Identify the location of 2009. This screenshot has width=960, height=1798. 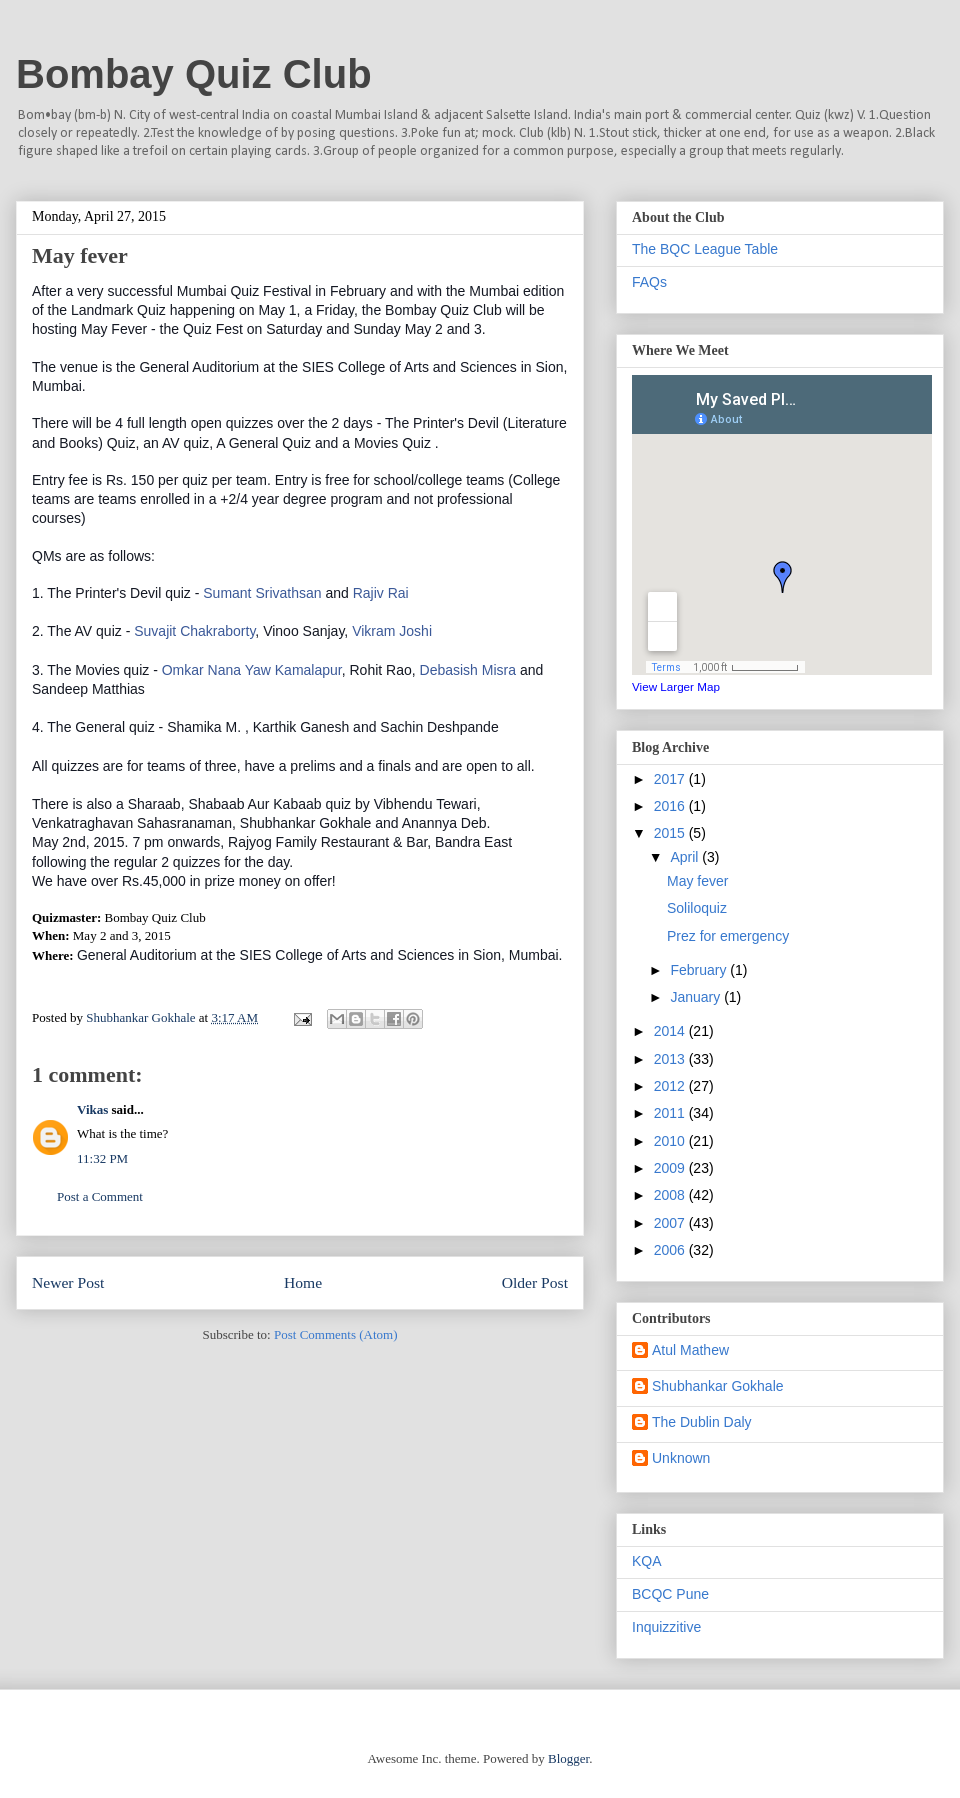
(671, 1168).